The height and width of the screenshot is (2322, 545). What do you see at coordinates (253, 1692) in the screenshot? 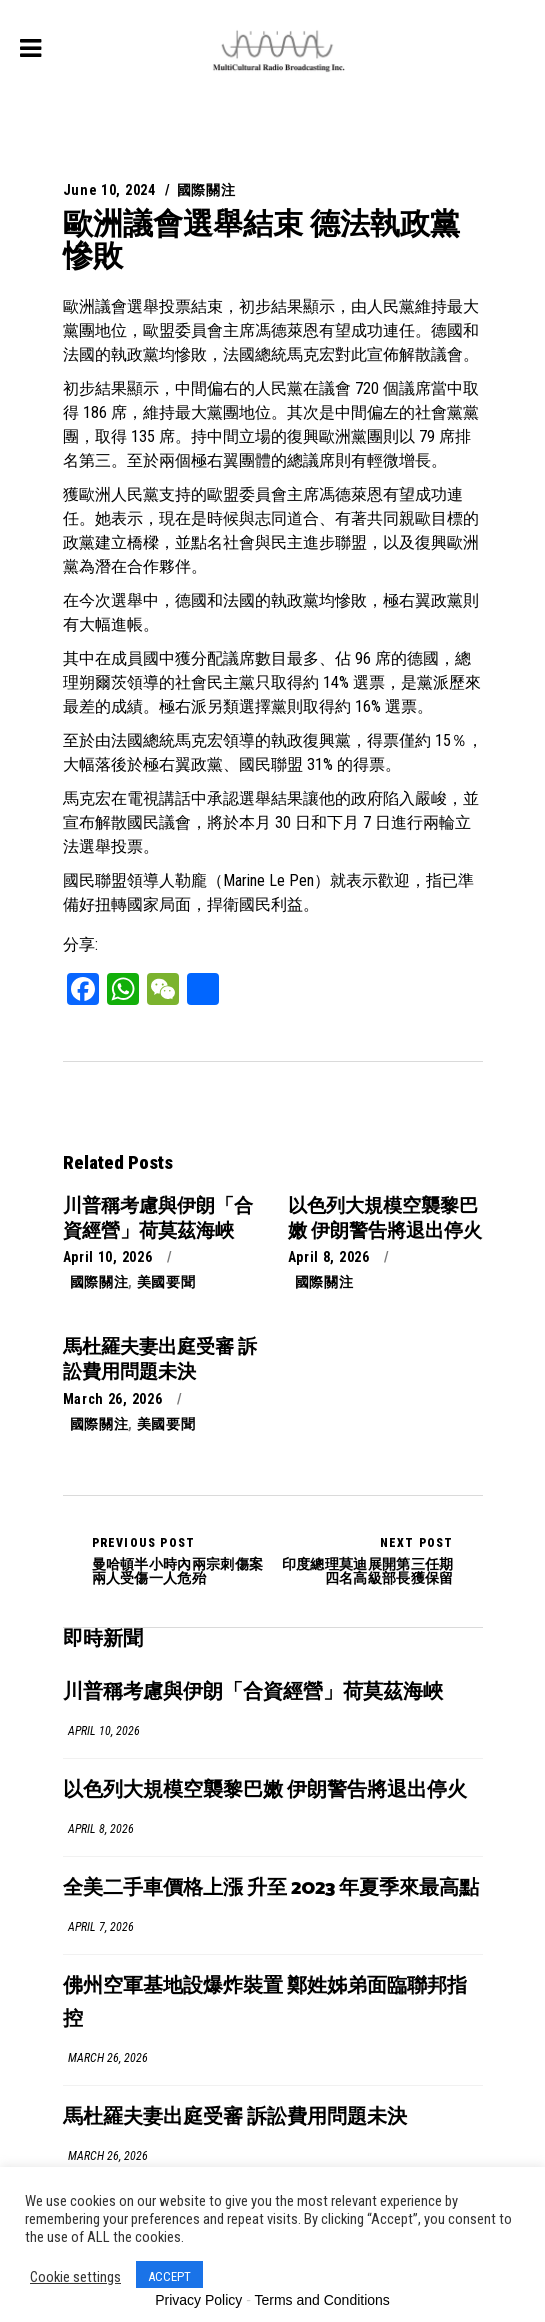
I see `川普稱考慮與伊朗「合資經營」荷莫茲海峽` at bounding box center [253, 1692].